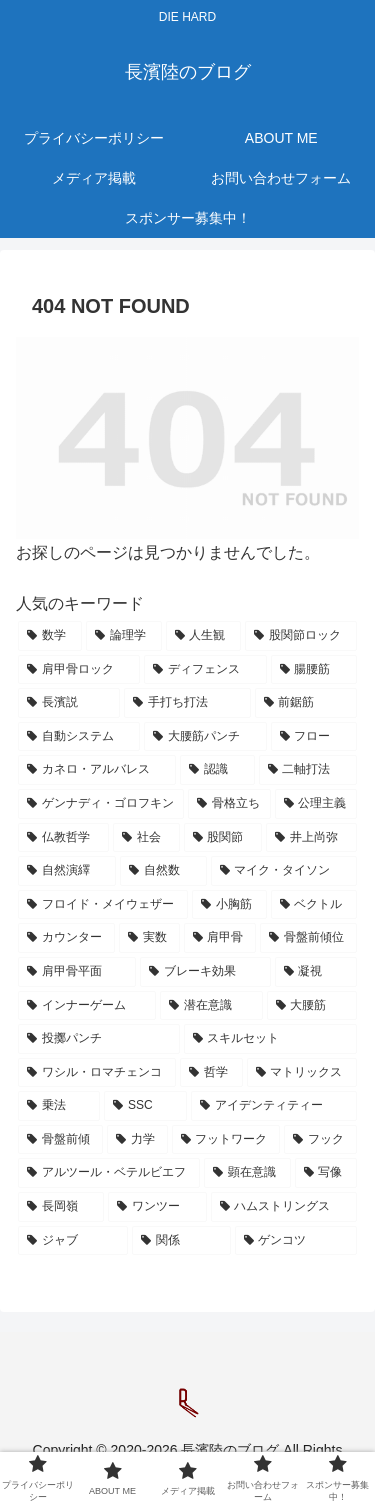 Image resolution: width=375 pixels, height=1504 pixels. I want to click on [認識 (60個の項目)], so click(217, 770).